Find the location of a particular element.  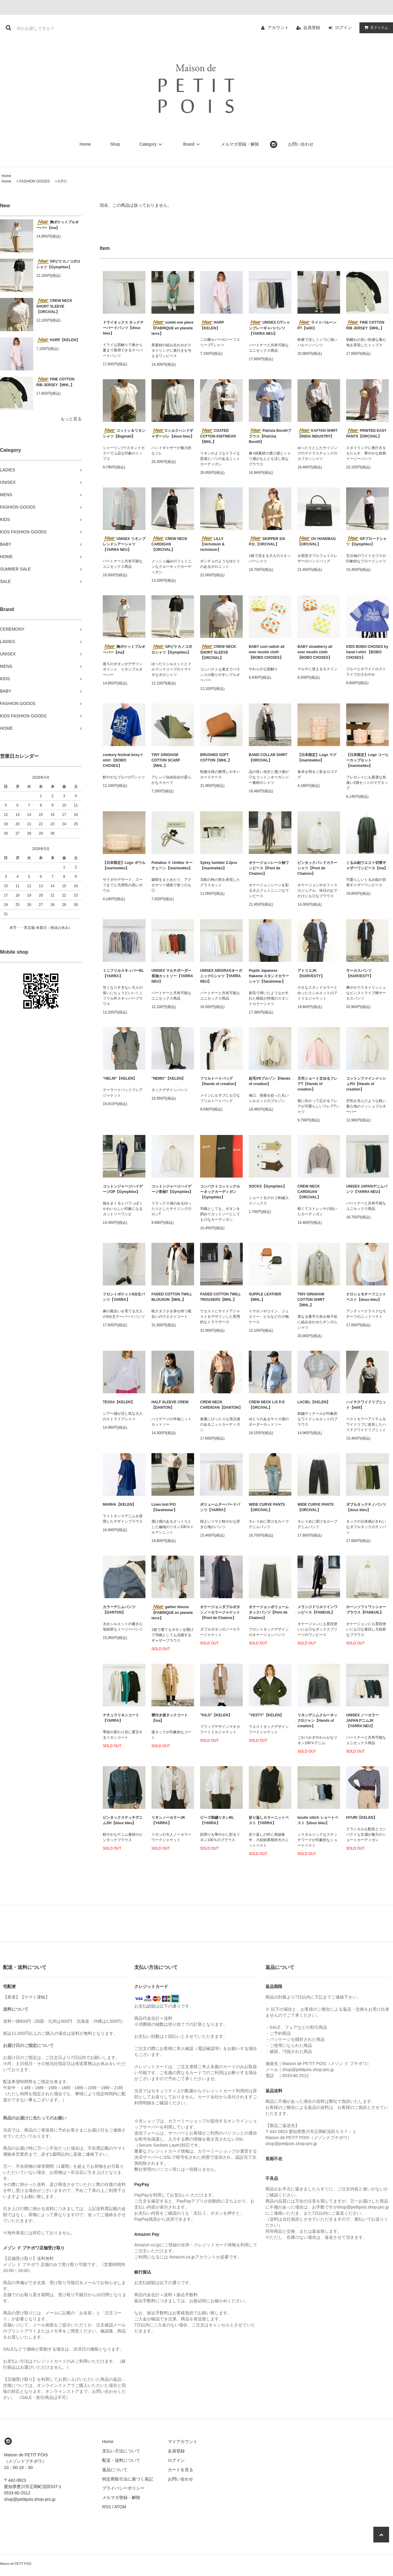

襟付き後タックコート【ina】 is located at coordinates (169, 1718).